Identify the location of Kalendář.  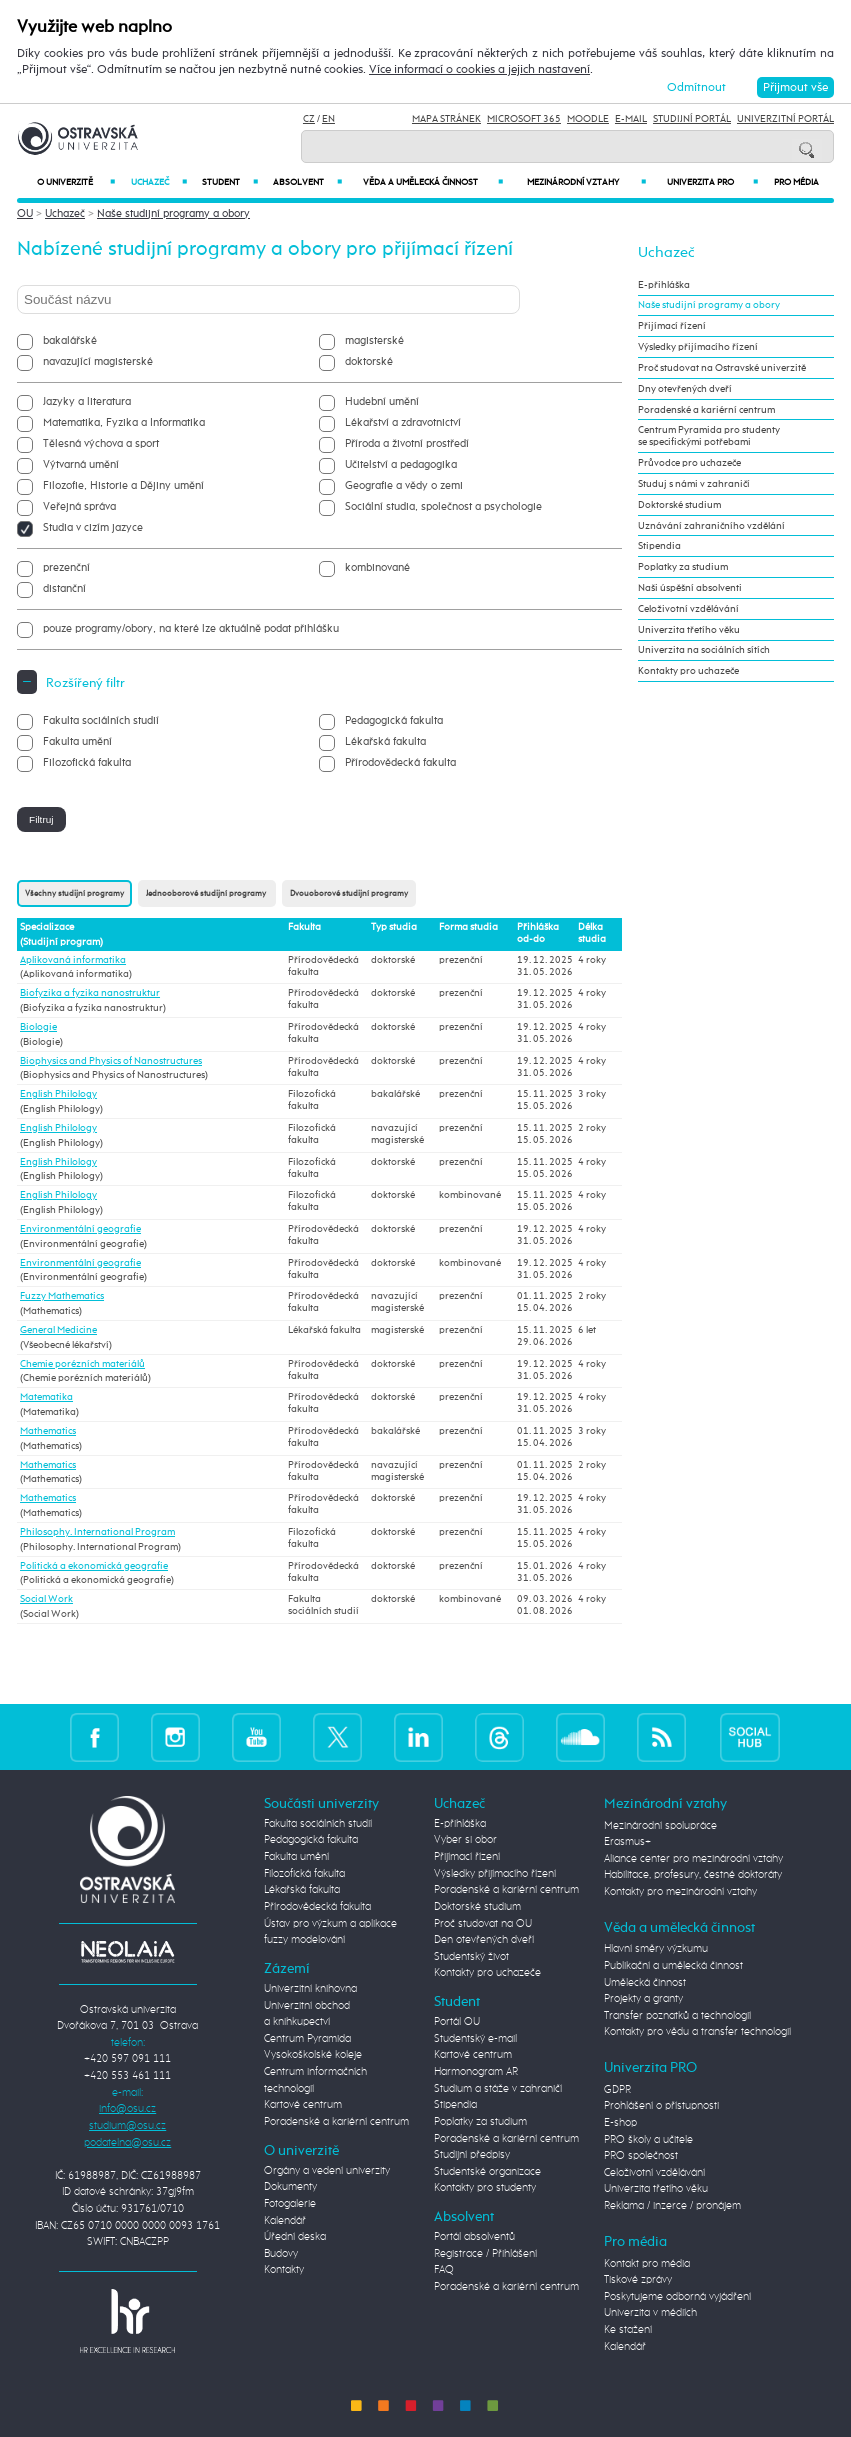
(285, 2220).